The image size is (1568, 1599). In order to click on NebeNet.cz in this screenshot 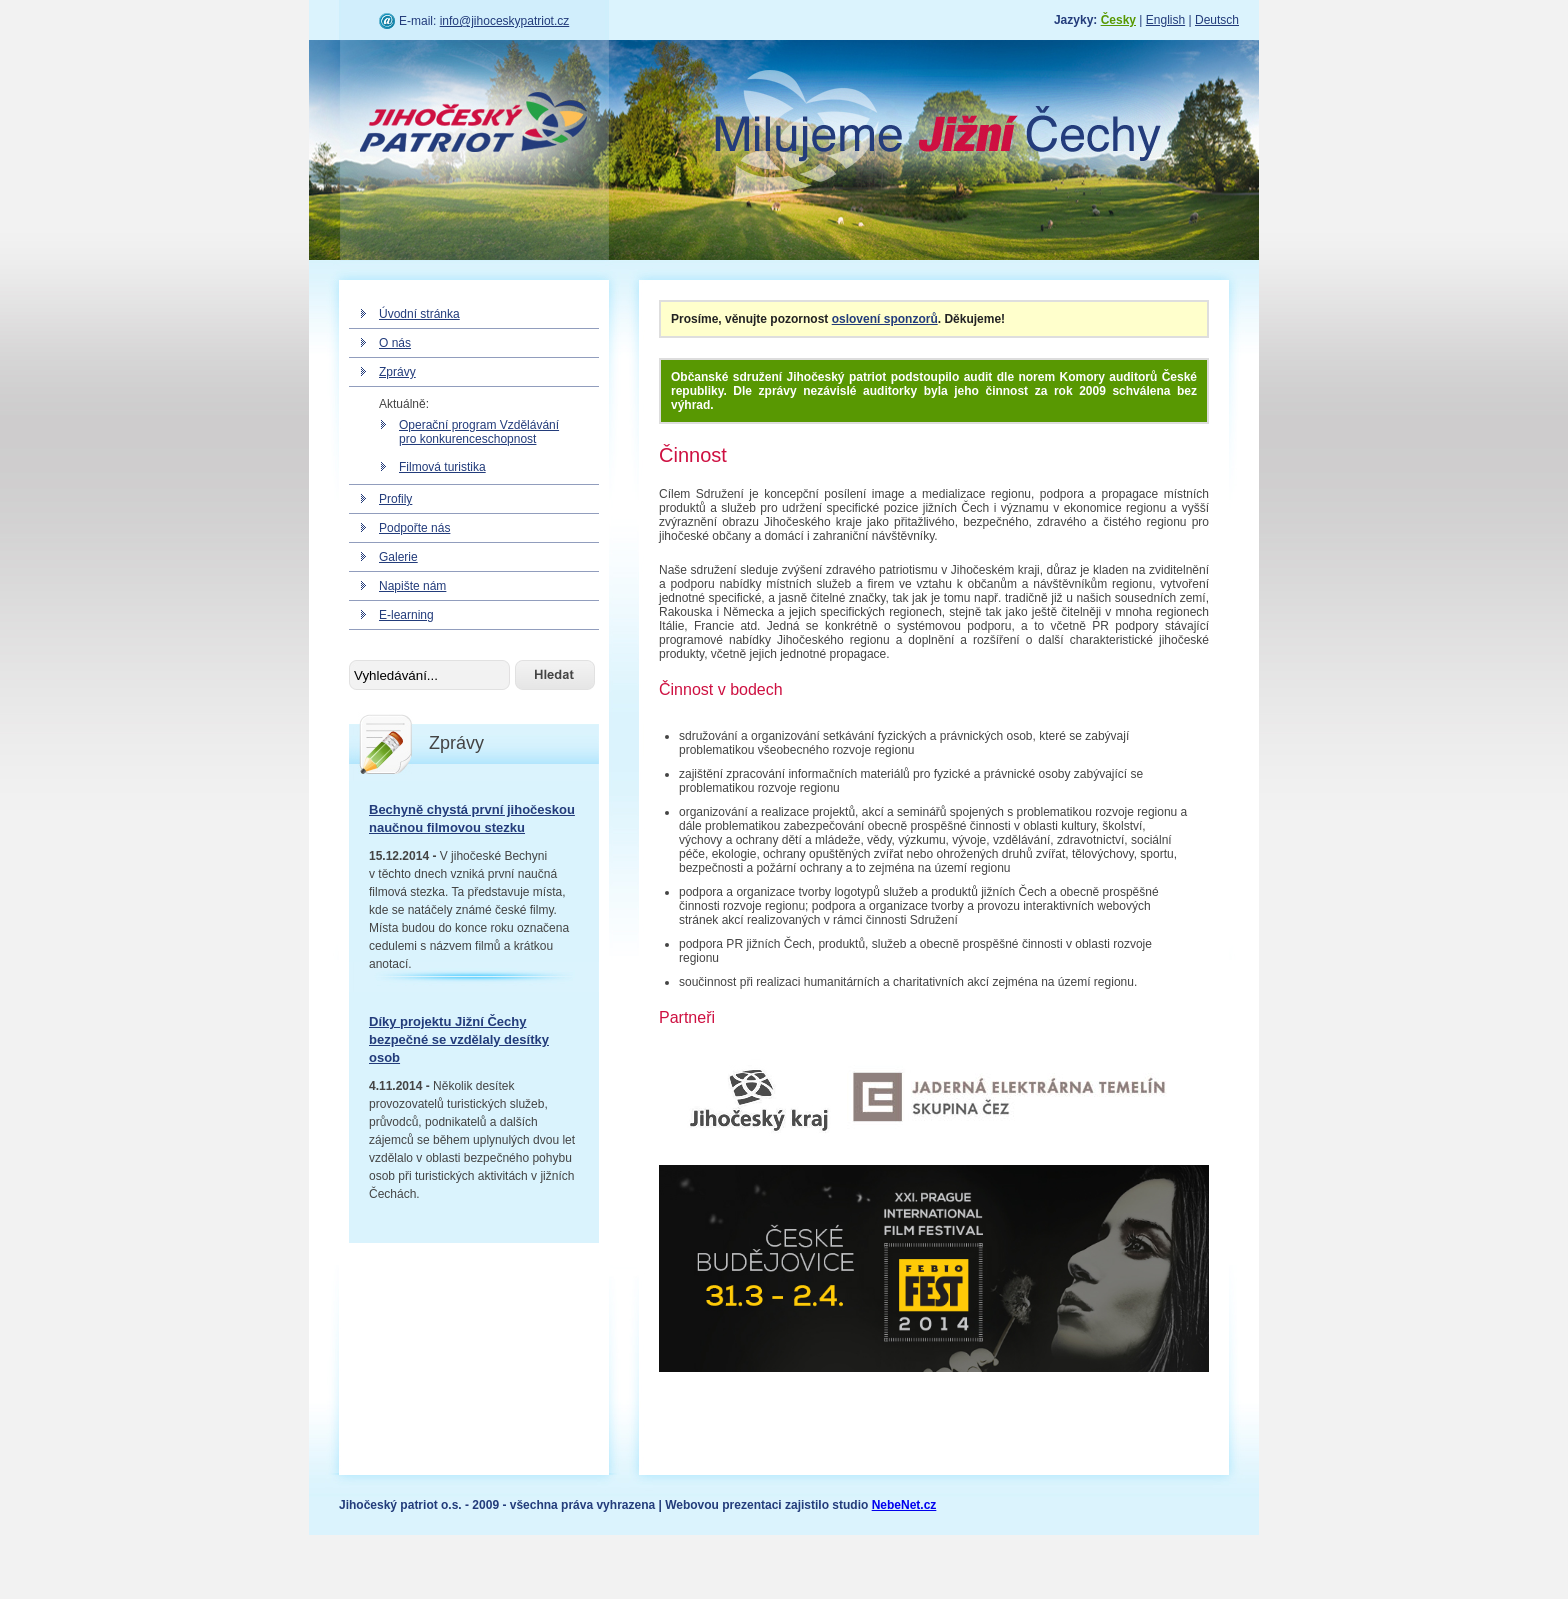, I will do `click(904, 1505)`.